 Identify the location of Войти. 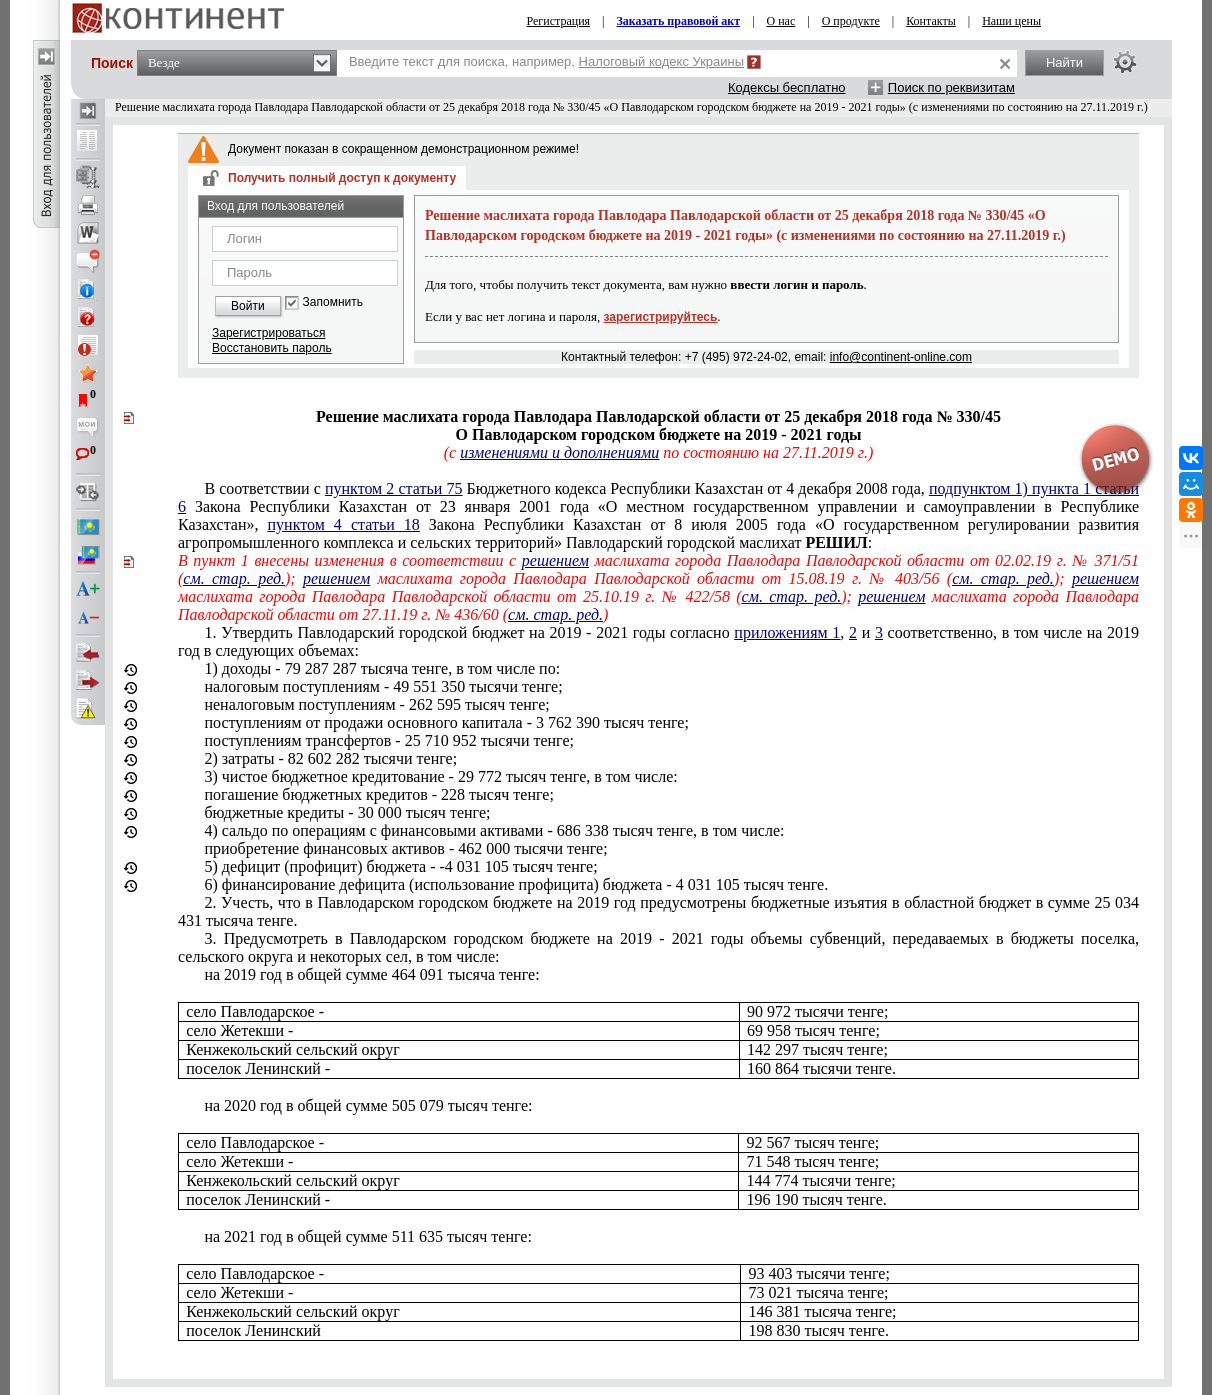
(248, 306).